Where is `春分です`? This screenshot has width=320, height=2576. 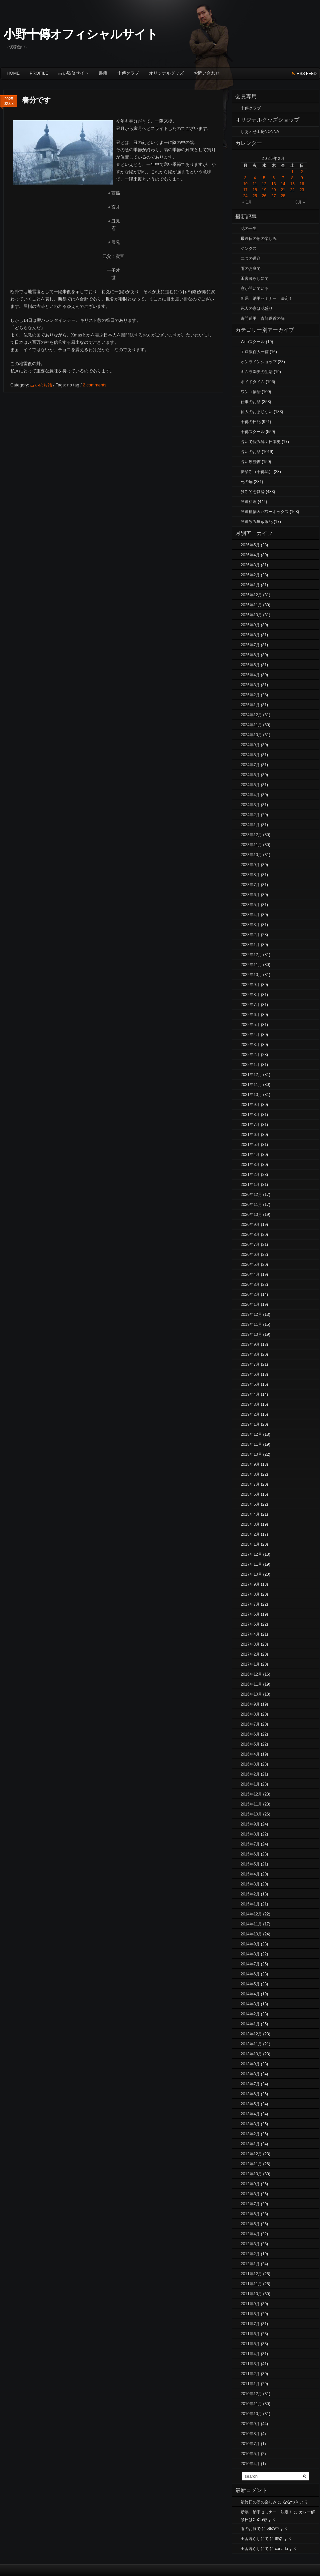 春分です is located at coordinates (36, 100).